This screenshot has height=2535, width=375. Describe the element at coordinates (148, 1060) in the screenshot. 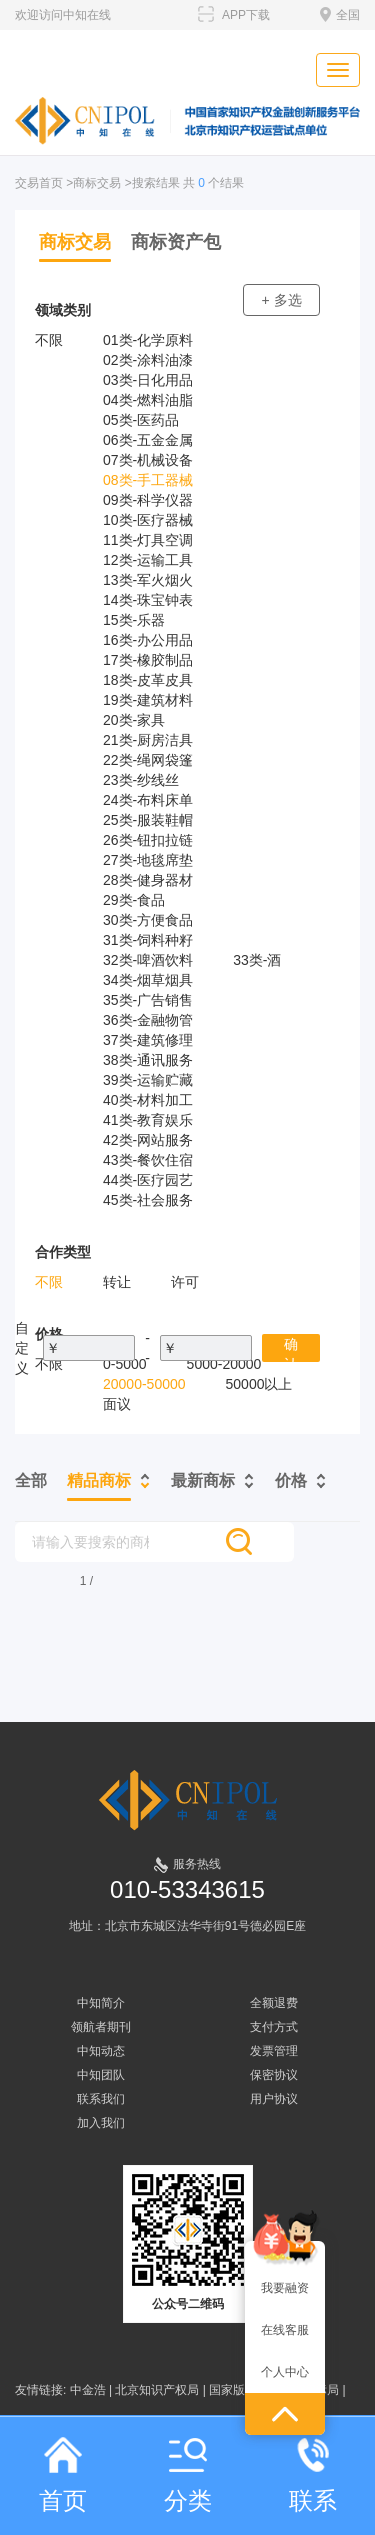

I see `38类-通讯服务` at that location.